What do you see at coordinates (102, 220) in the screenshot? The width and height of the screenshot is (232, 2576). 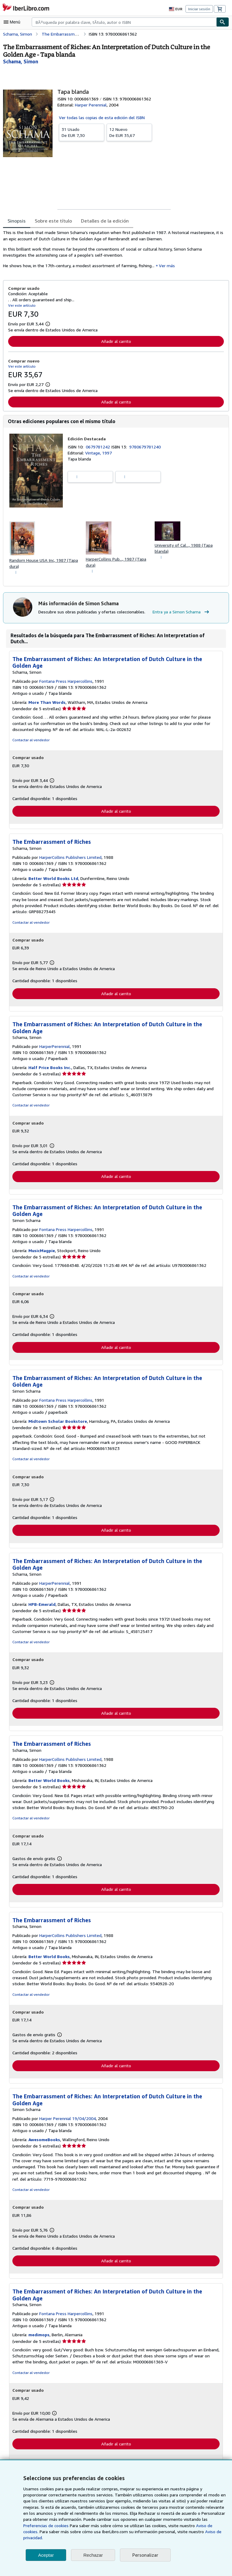 I see `Detalles de la edición [tab]` at bounding box center [102, 220].